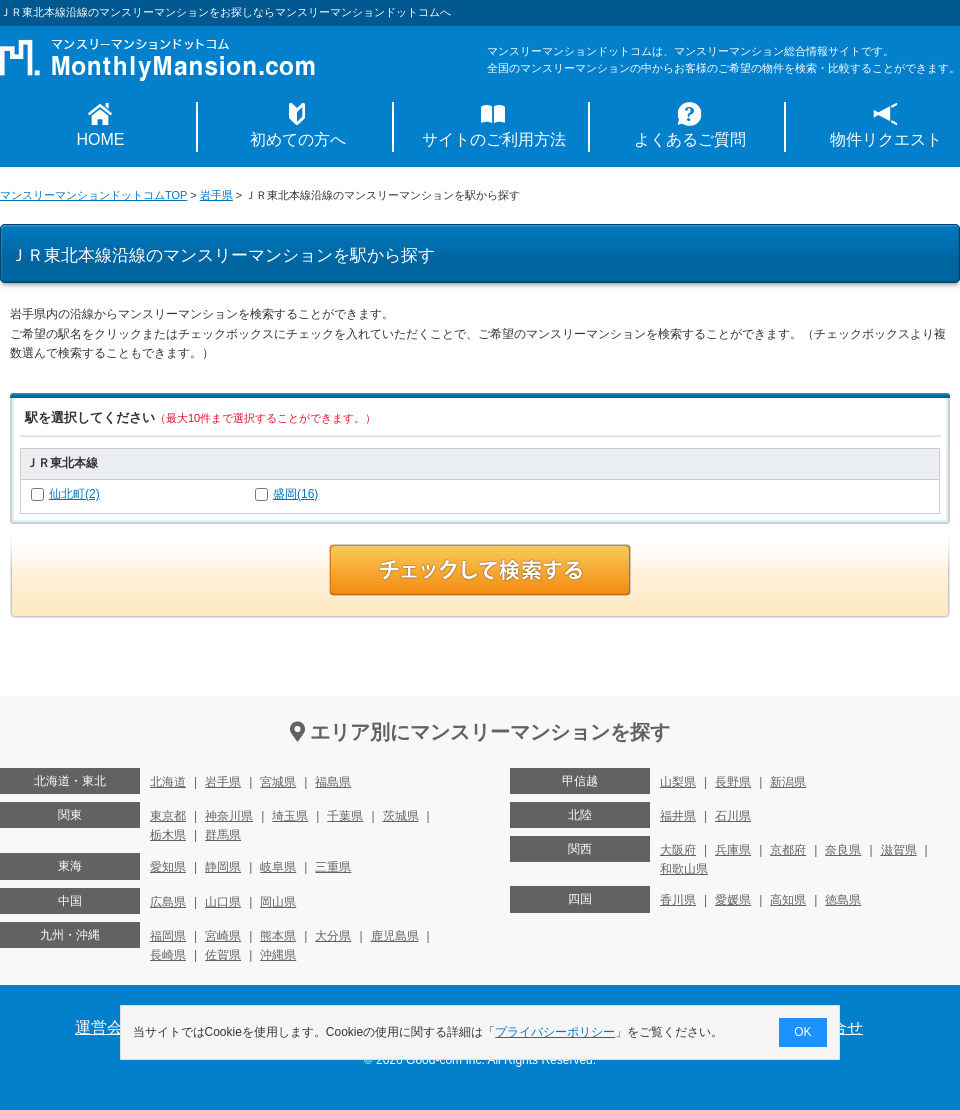  Describe the element at coordinates (690, 139) in the screenshot. I see `よくあるご質問` at that location.